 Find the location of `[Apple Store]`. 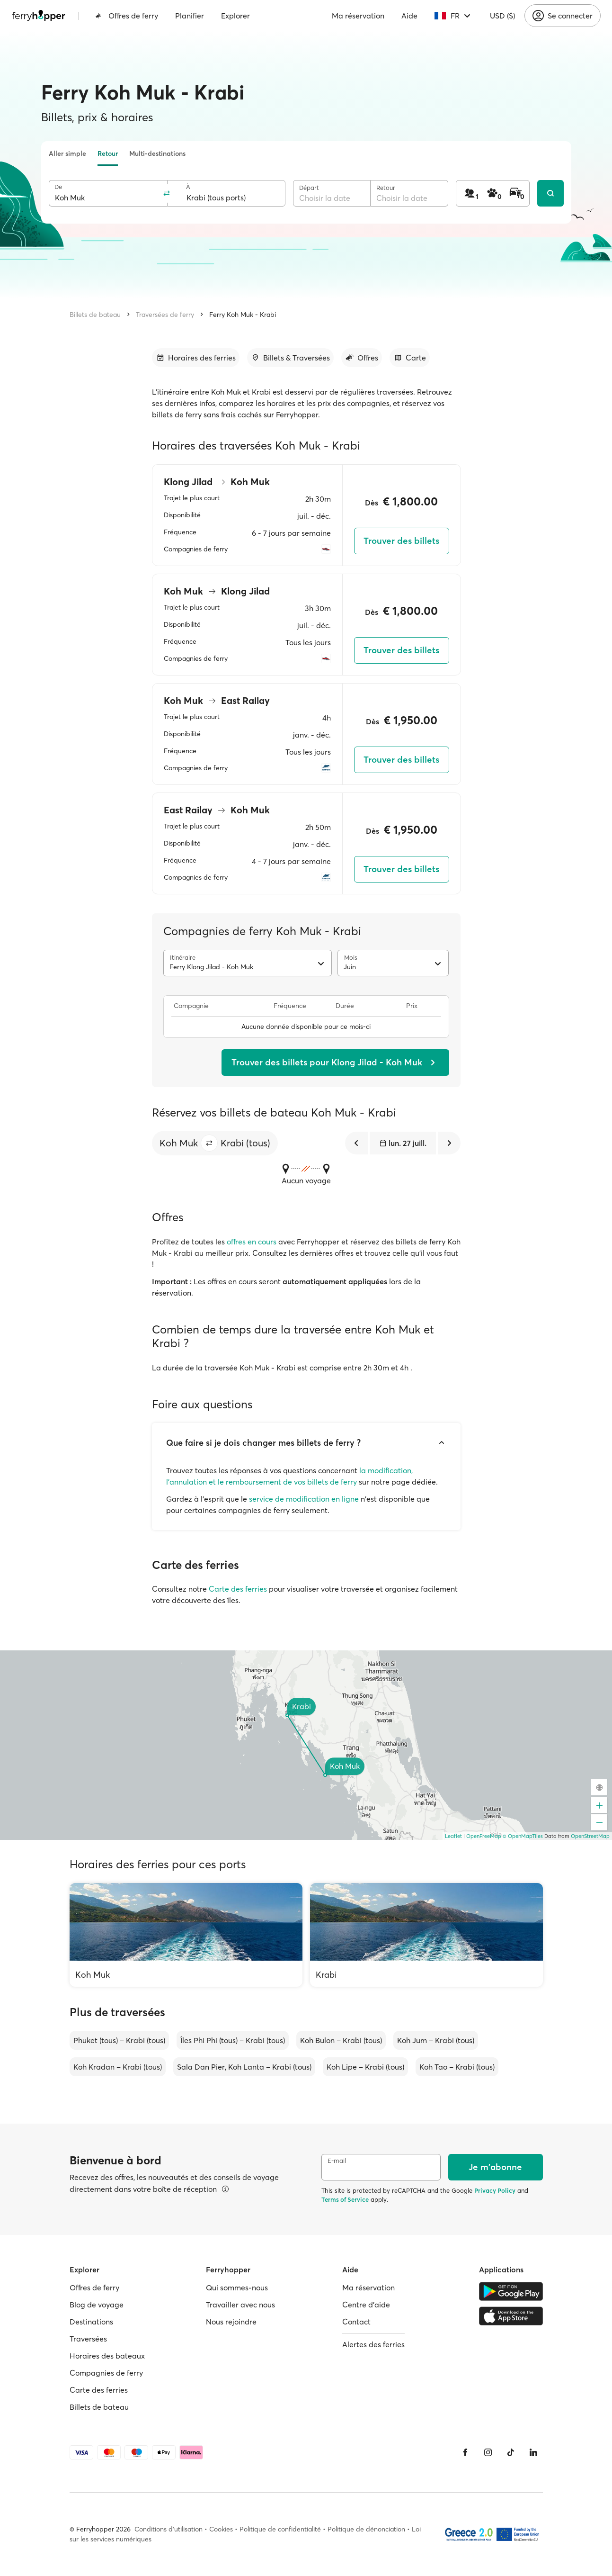

[Apple Store] is located at coordinates (511, 2315).